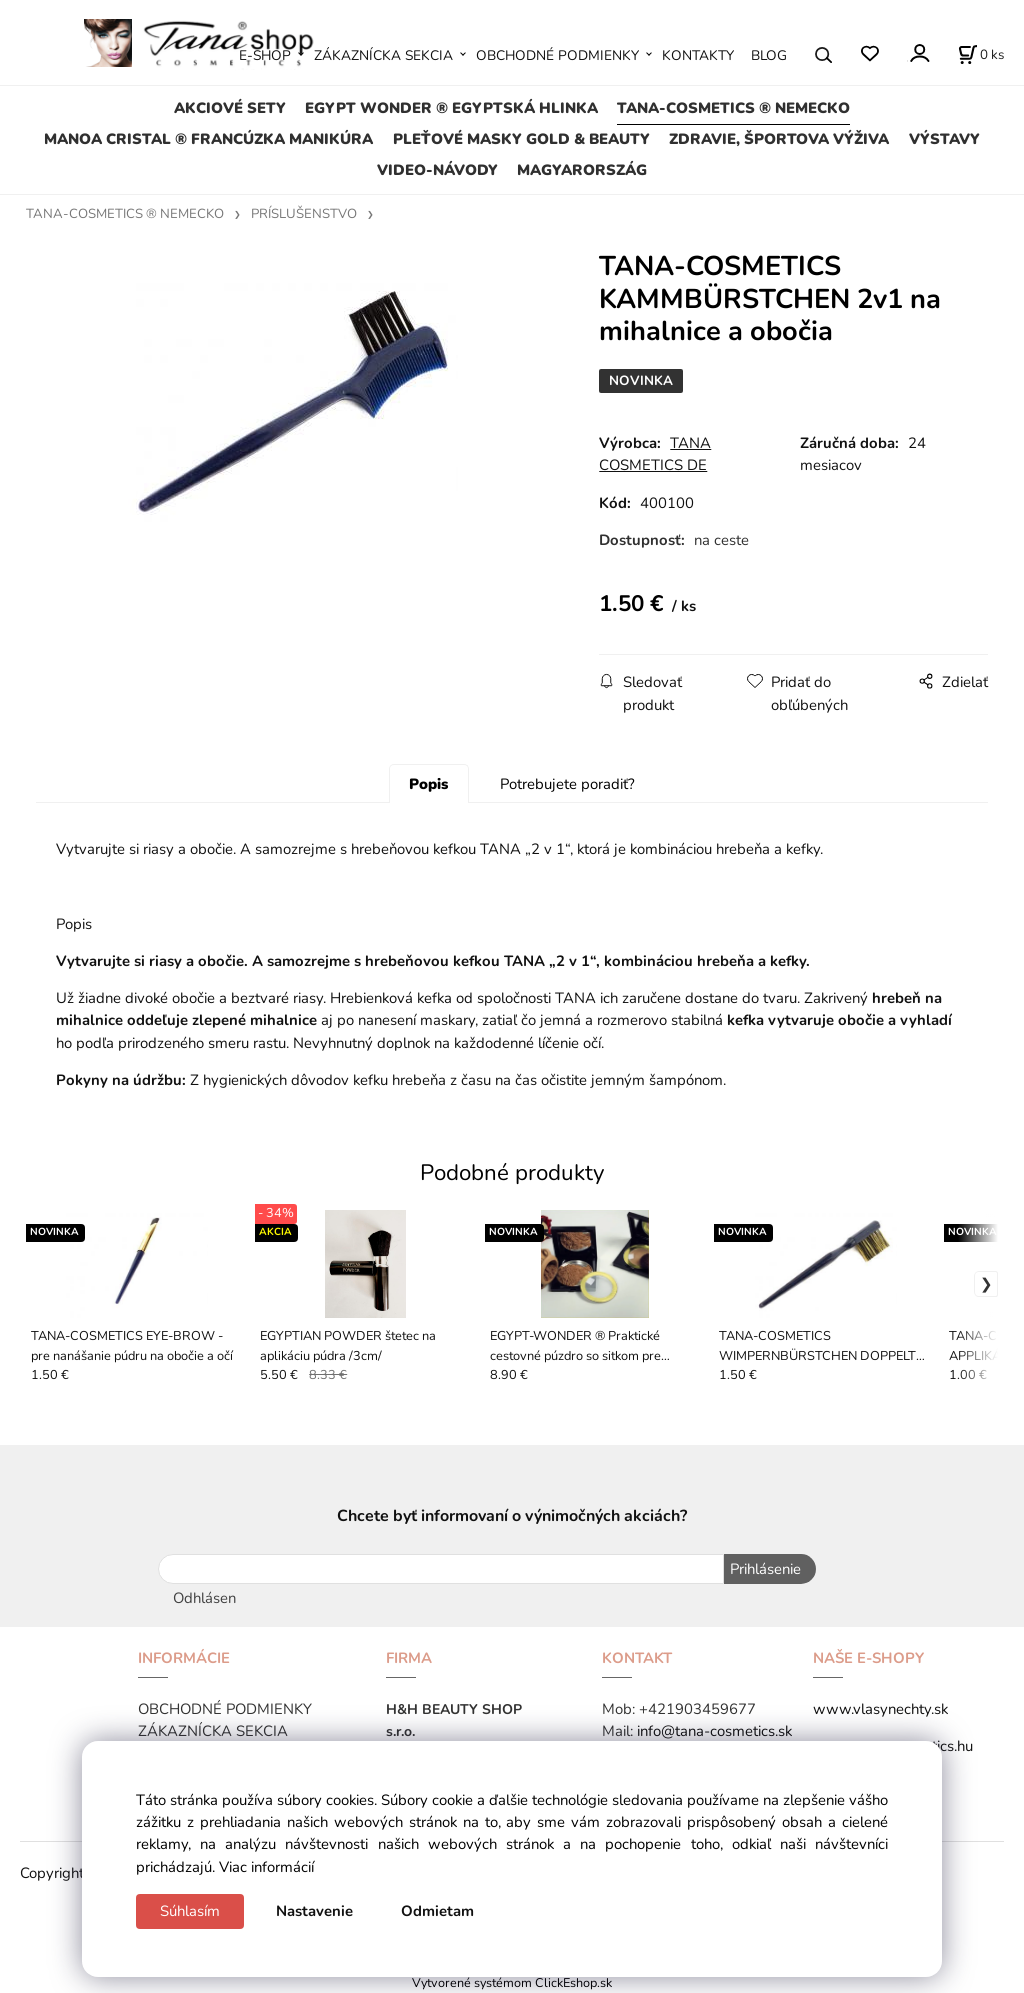  What do you see at coordinates (266, 1867) in the screenshot?
I see `Viac informácií` at bounding box center [266, 1867].